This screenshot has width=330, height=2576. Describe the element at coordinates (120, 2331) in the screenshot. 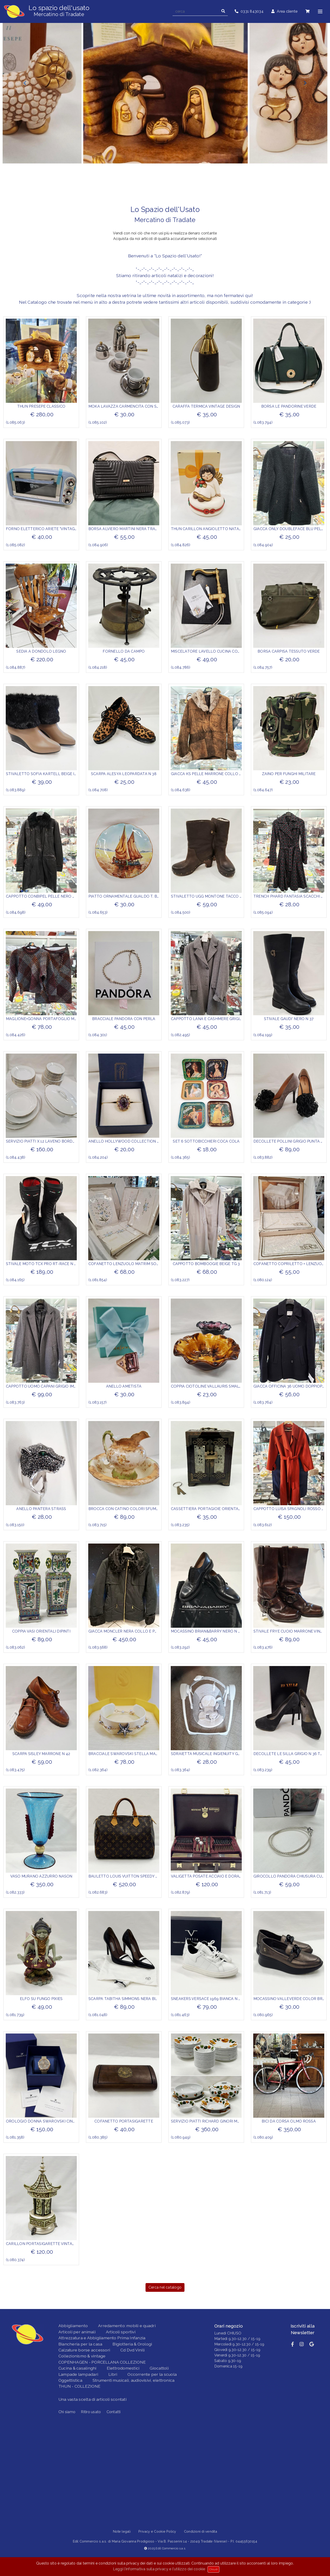

I see `Articoli sportivi` at that location.